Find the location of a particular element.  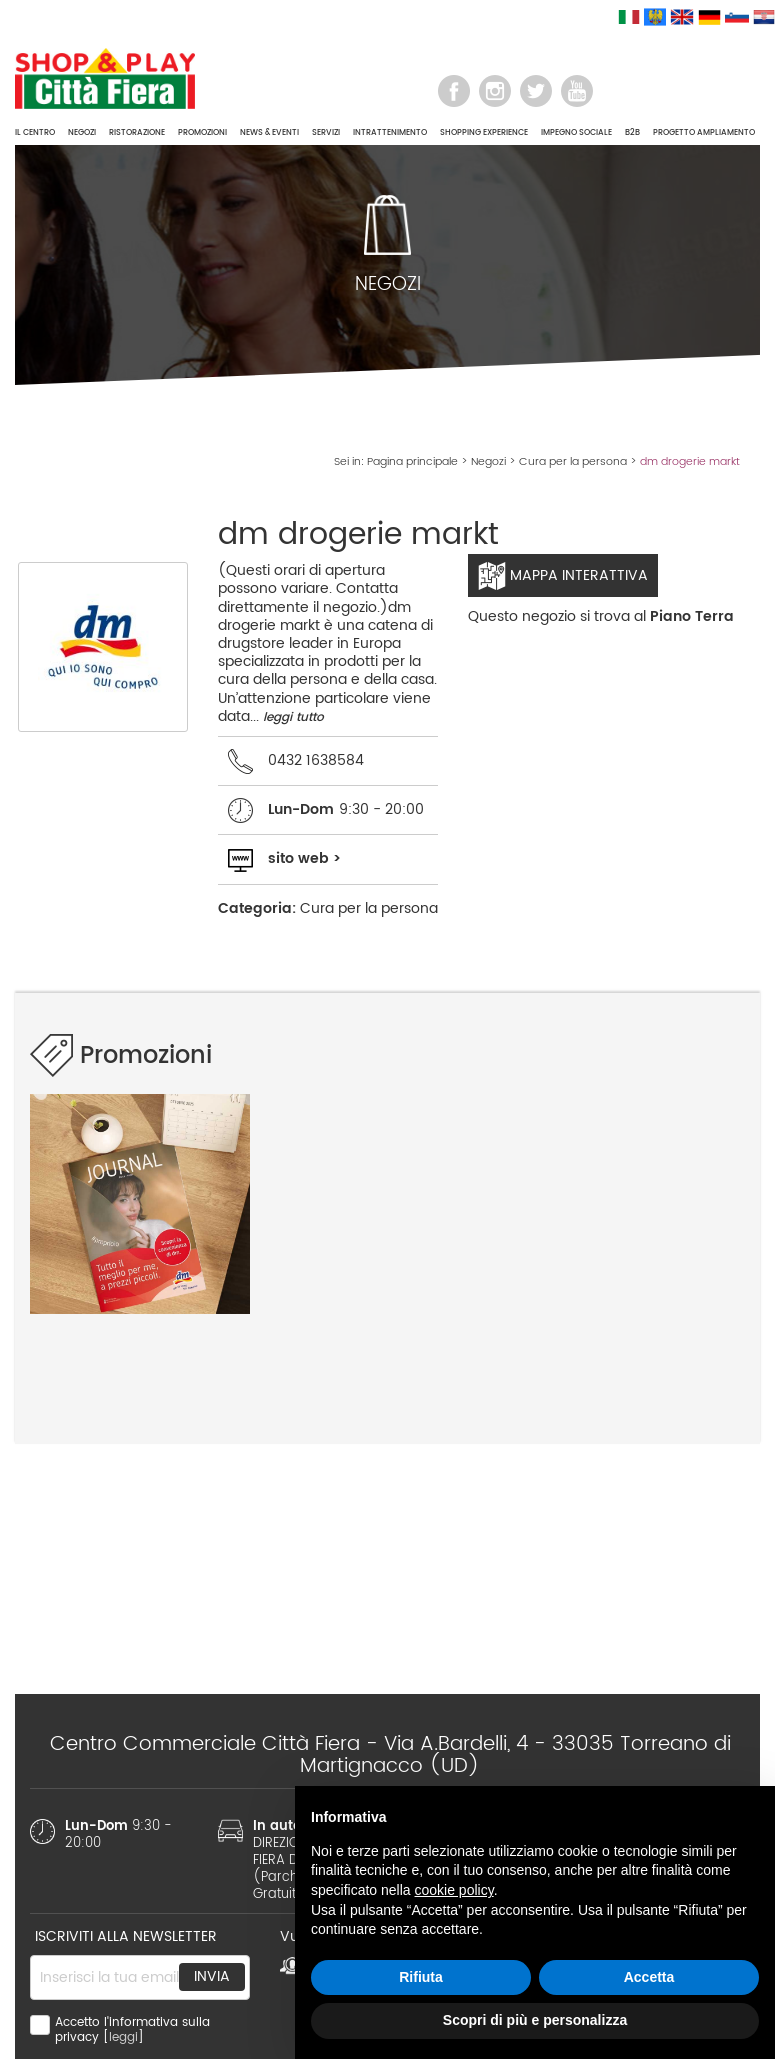

Mappa interattiva is located at coordinates (563, 576).